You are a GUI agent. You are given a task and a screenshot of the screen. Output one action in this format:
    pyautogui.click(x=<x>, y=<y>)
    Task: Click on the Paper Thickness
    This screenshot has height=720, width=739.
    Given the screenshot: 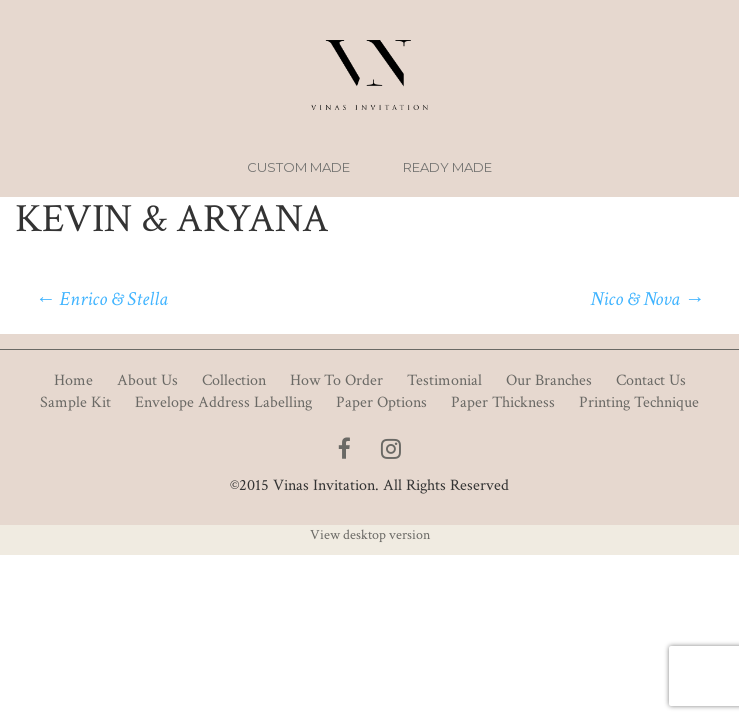 What is the action you would take?
    pyautogui.click(x=503, y=402)
    